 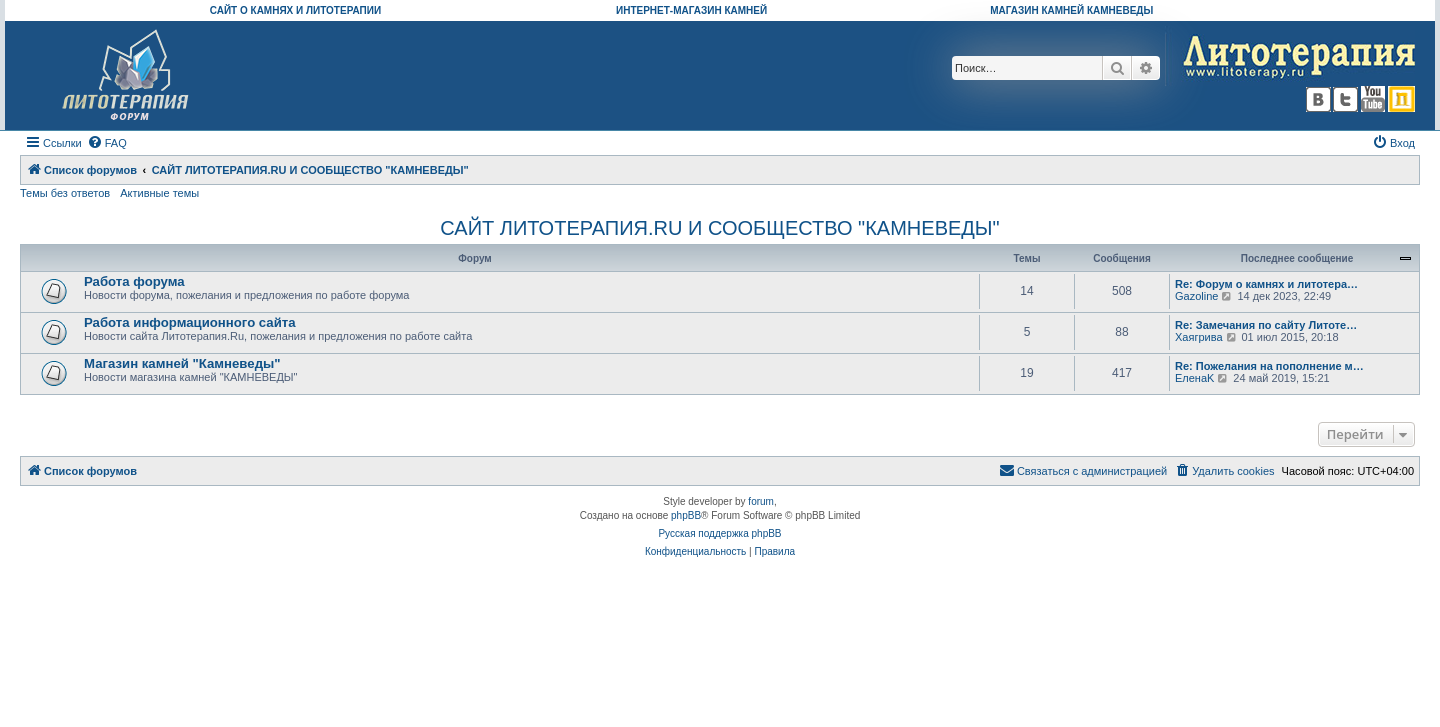 I want to click on ЕленаK, so click(x=1194, y=378).